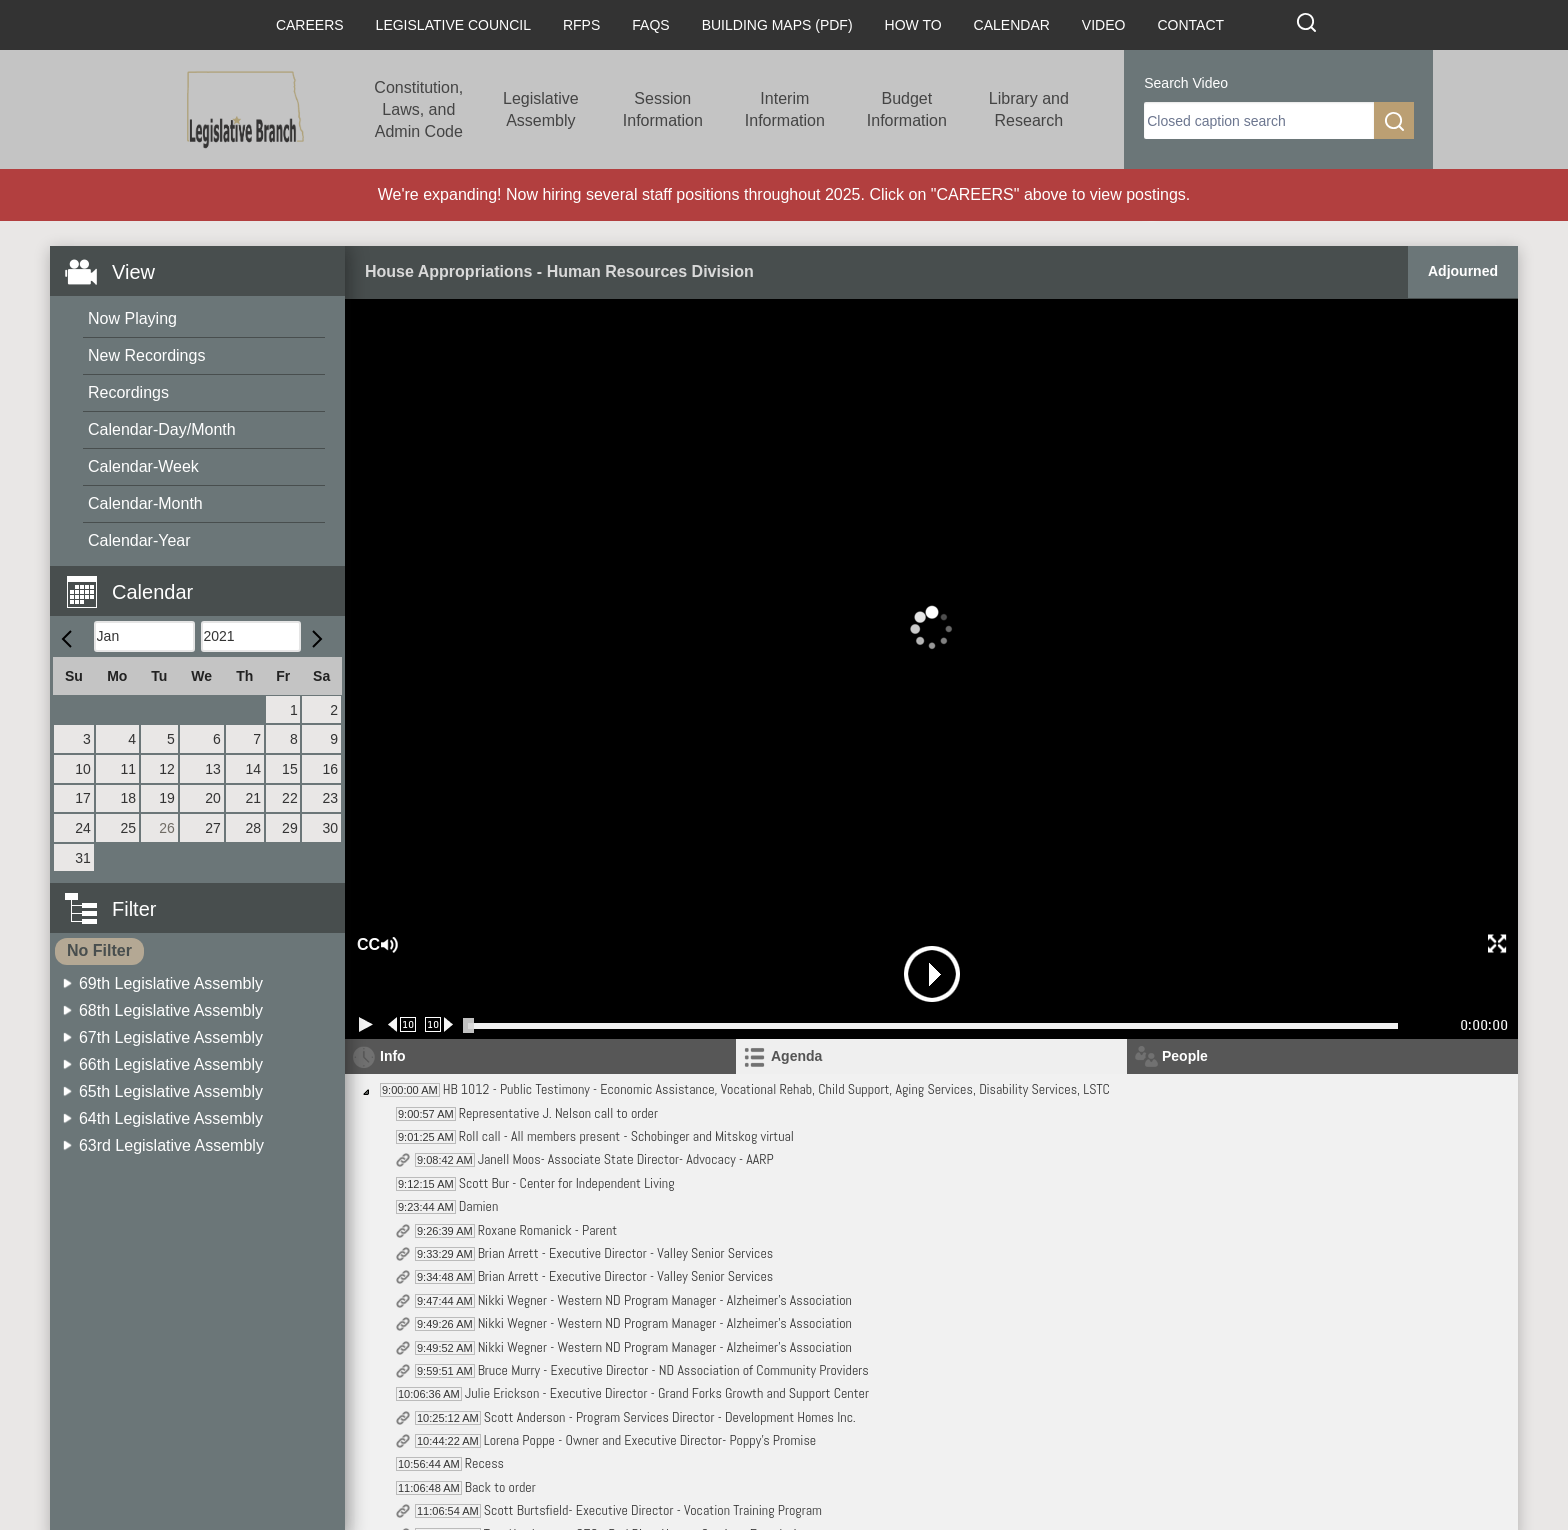 The width and height of the screenshot is (1568, 1530). What do you see at coordinates (171, 1145) in the screenshot?
I see `63rd Legislative Assembly` at bounding box center [171, 1145].